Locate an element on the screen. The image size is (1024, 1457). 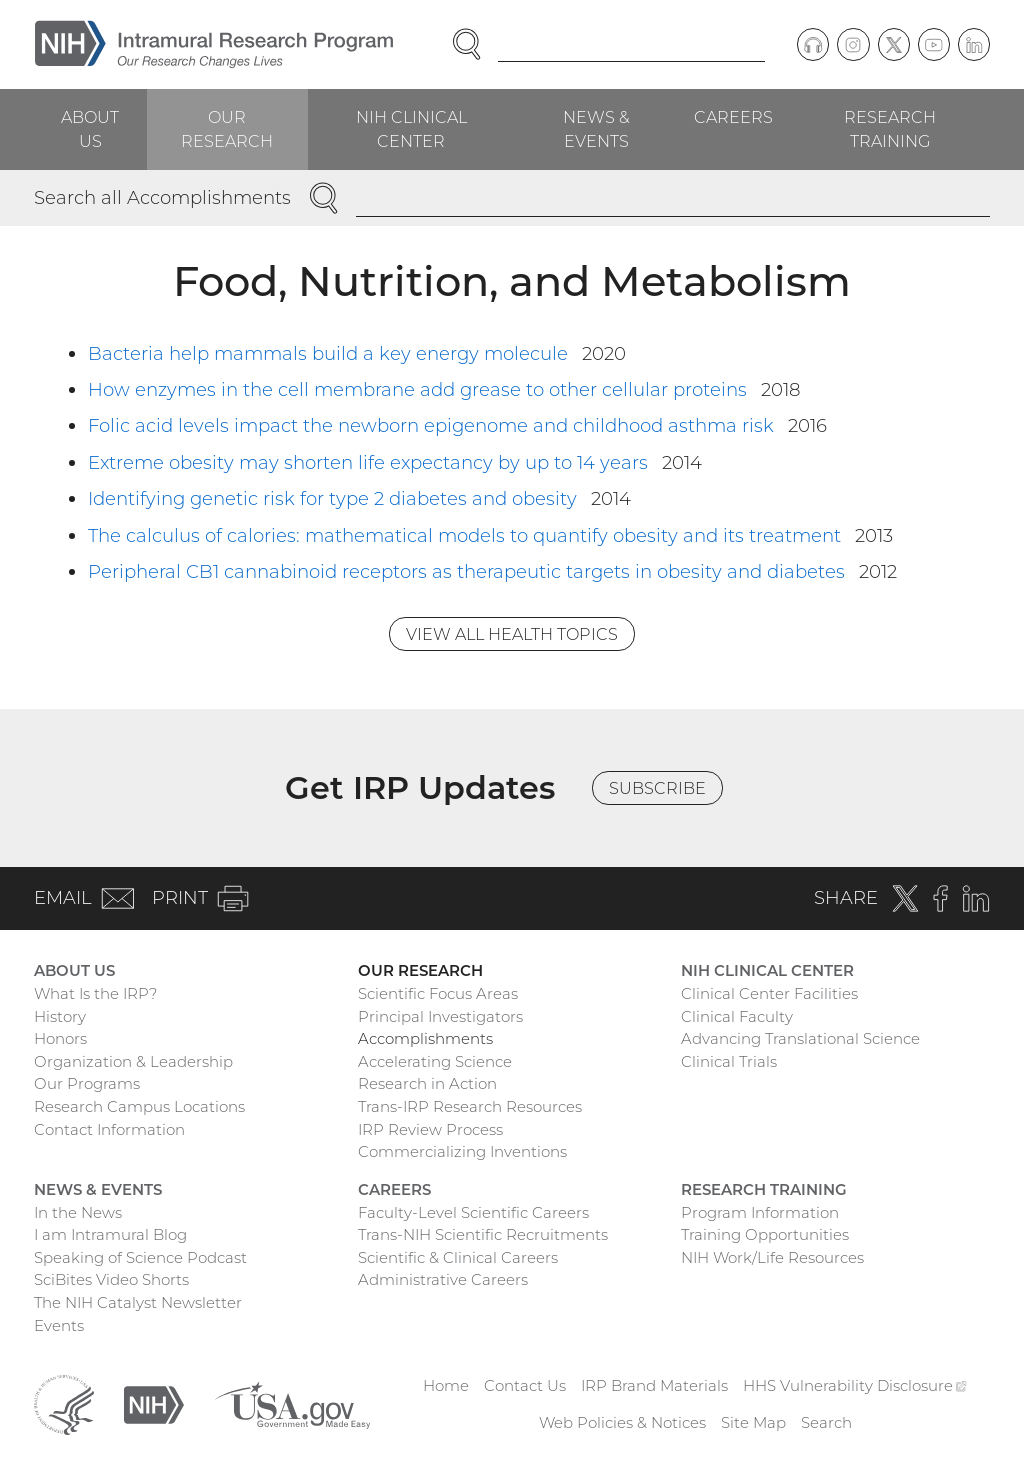
Faculty-Level Scientific Careers is located at coordinates (473, 1212).